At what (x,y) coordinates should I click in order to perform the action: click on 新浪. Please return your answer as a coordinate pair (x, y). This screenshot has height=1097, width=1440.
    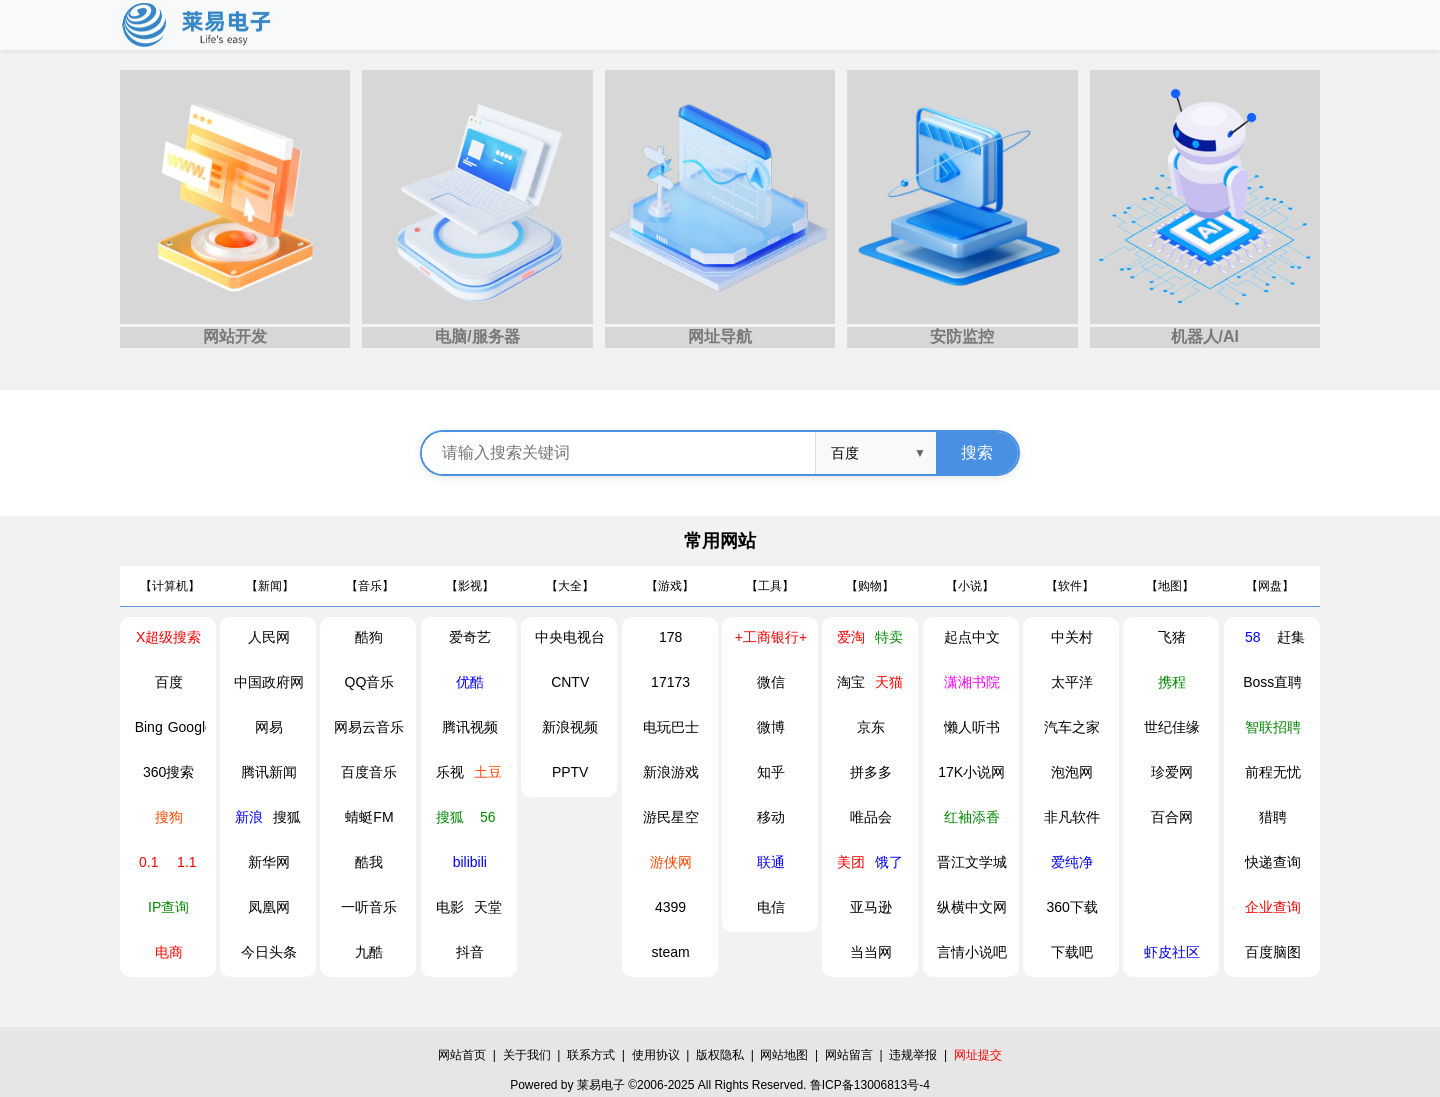
    Looking at the image, I should click on (249, 817).